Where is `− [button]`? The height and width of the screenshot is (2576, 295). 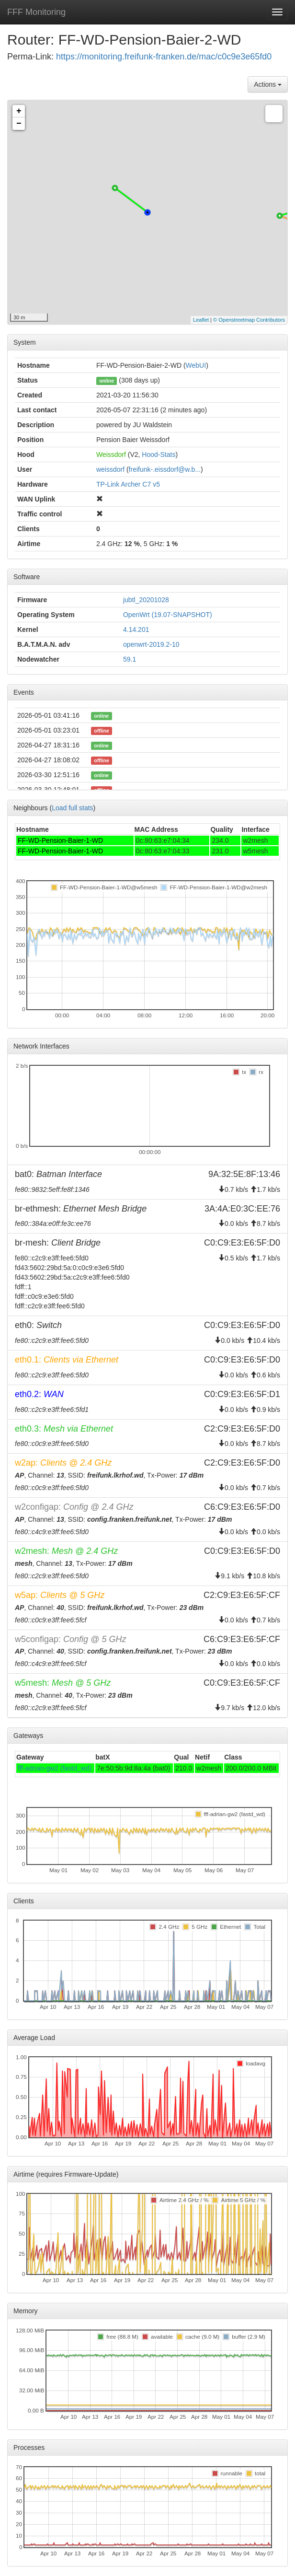 − [button] is located at coordinates (19, 123).